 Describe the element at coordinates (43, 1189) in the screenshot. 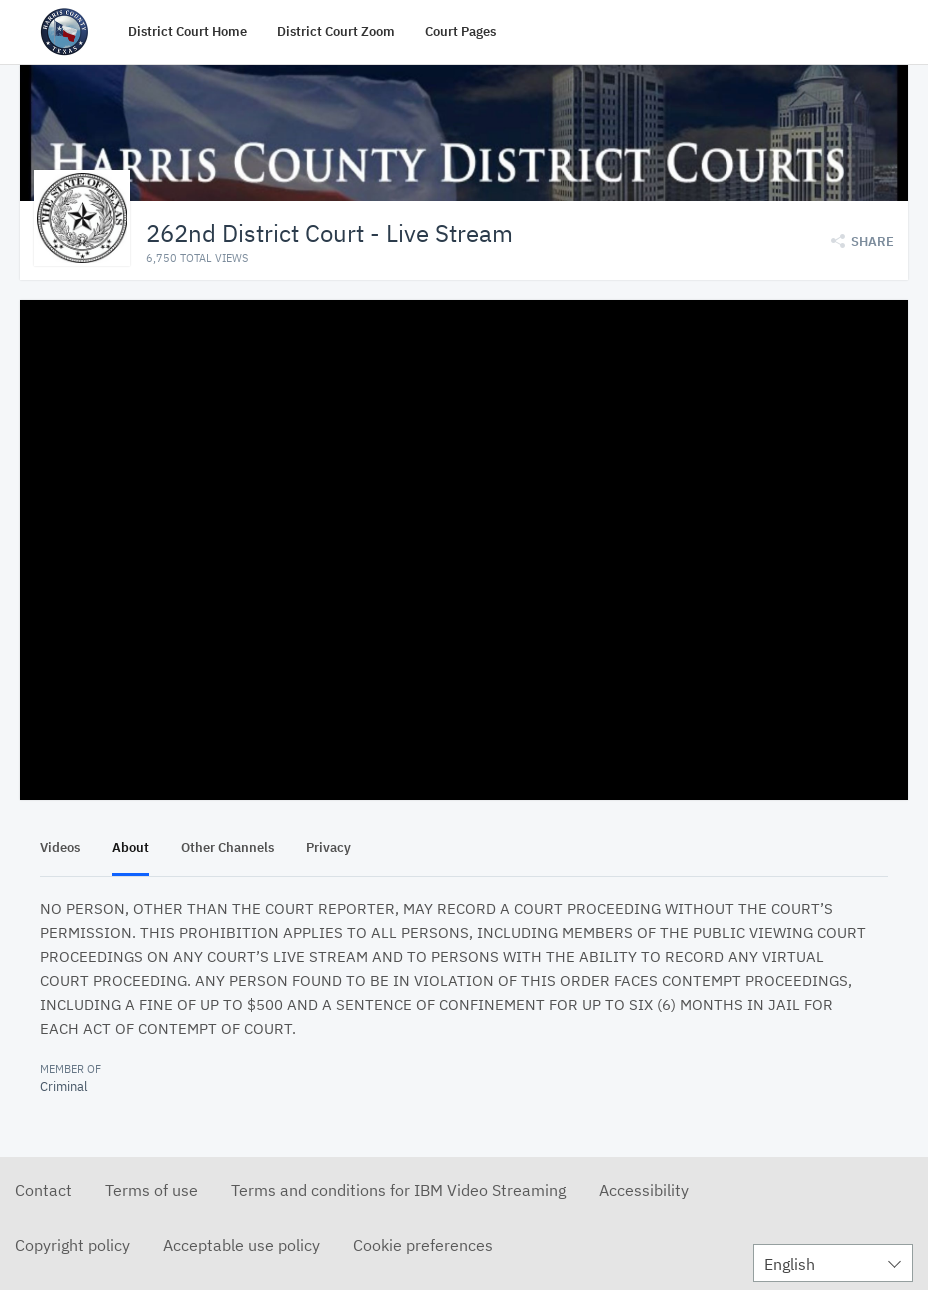

I see `Contact` at that location.